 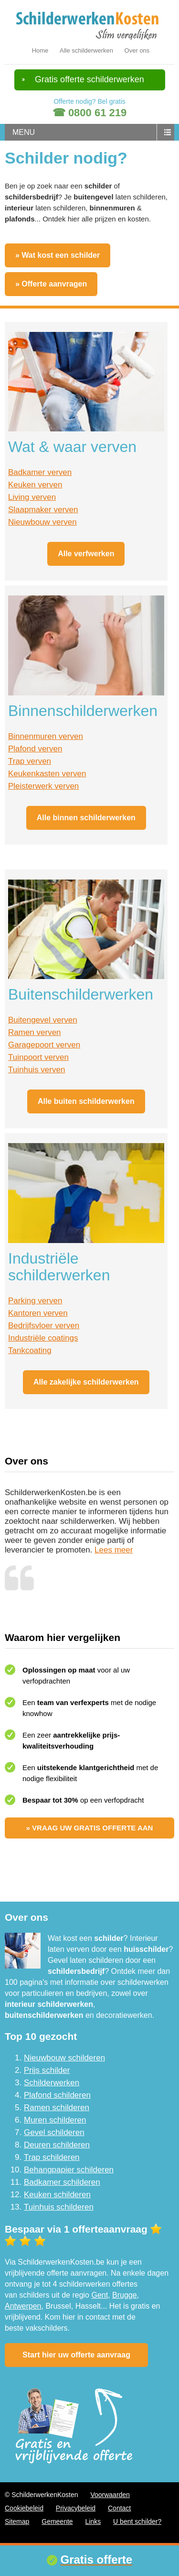 What do you see at coordinates (114, 1549) in the screenshot?
I see `Lees meer` at bounding box center [114, 1549].